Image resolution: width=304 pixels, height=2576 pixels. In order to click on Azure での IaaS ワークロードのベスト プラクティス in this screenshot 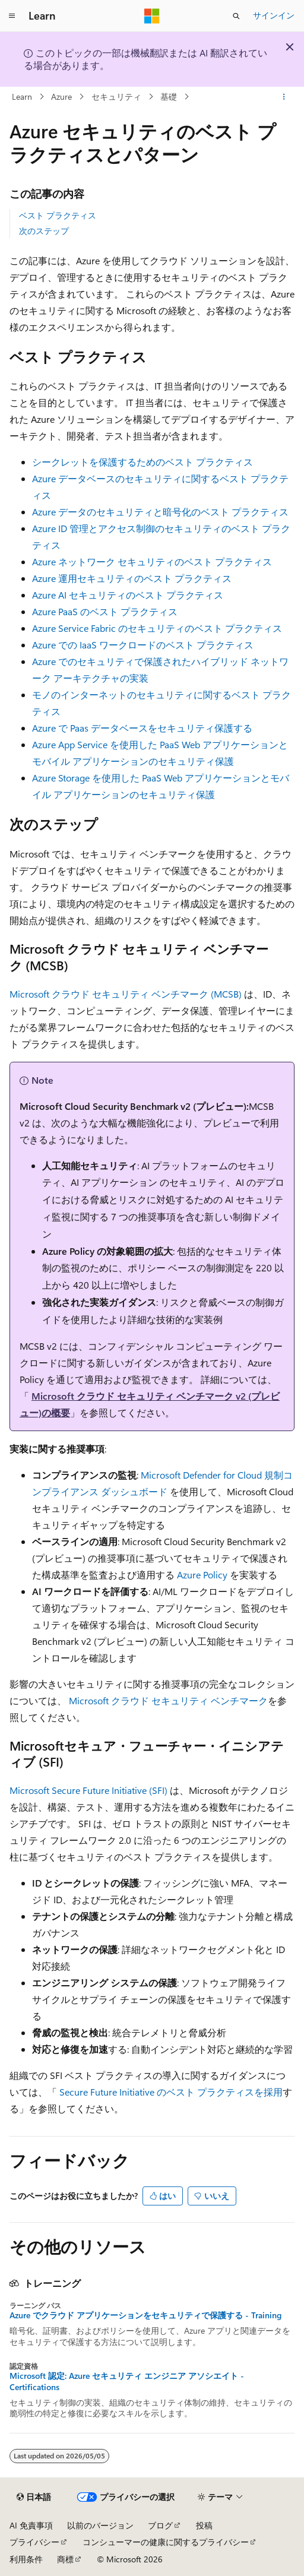, I will do `click(143, 644)`.